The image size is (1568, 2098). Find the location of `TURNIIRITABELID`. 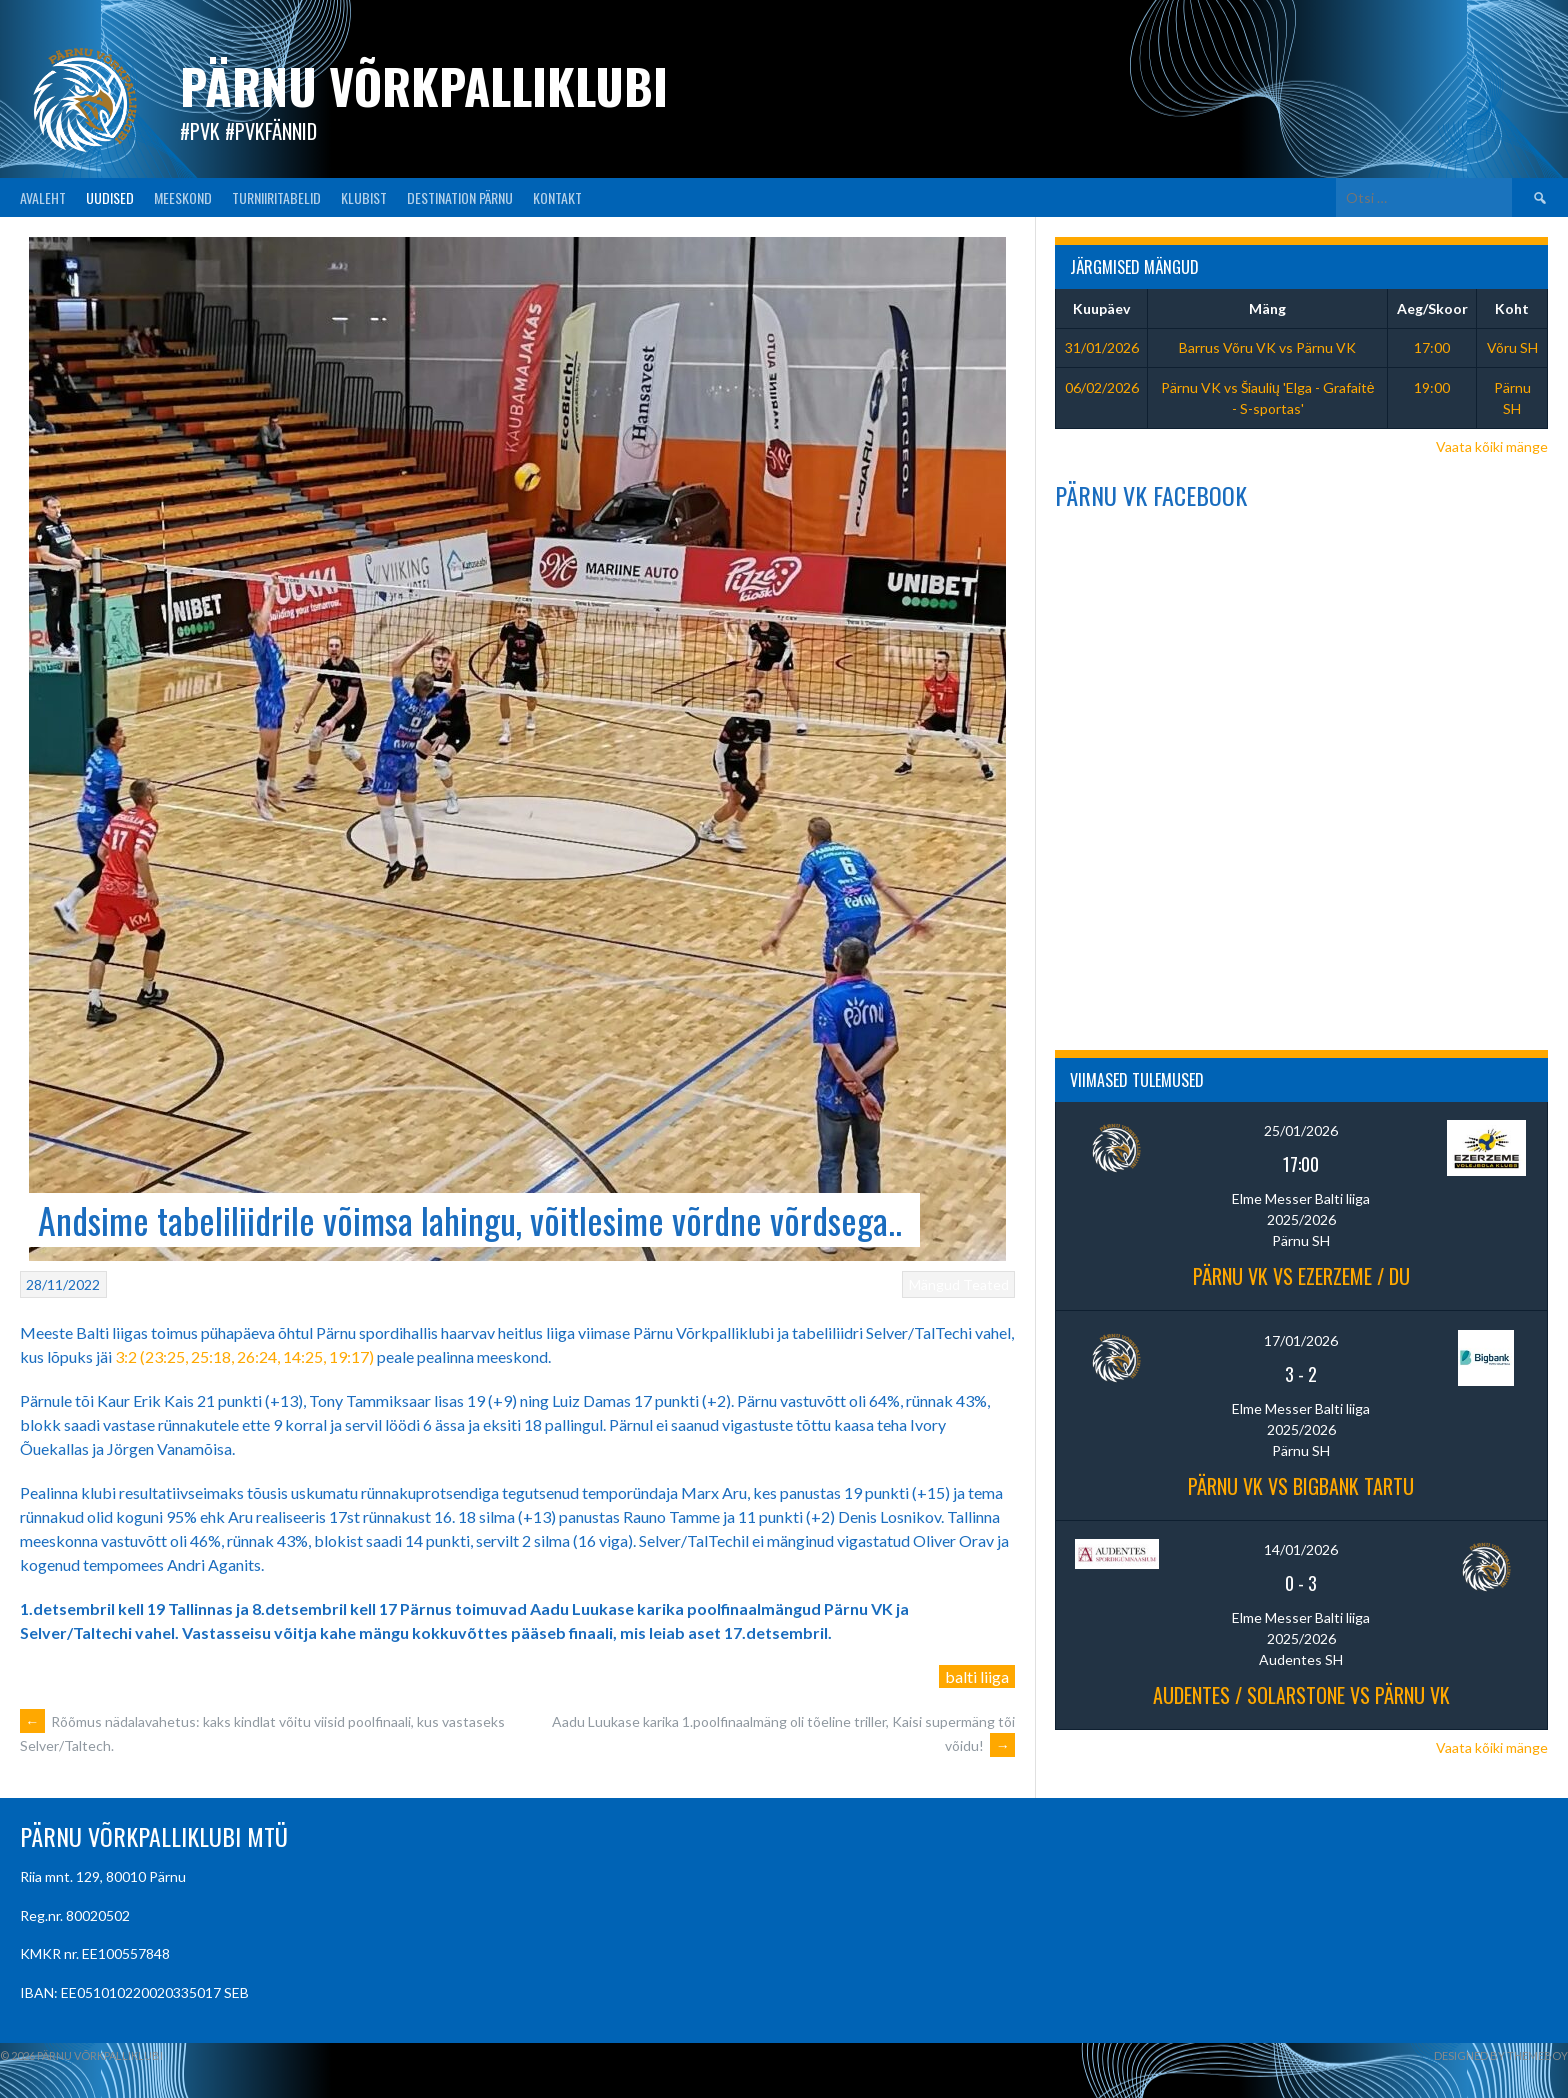

TURNIIRITABELID is located at coordinates (276, 197).